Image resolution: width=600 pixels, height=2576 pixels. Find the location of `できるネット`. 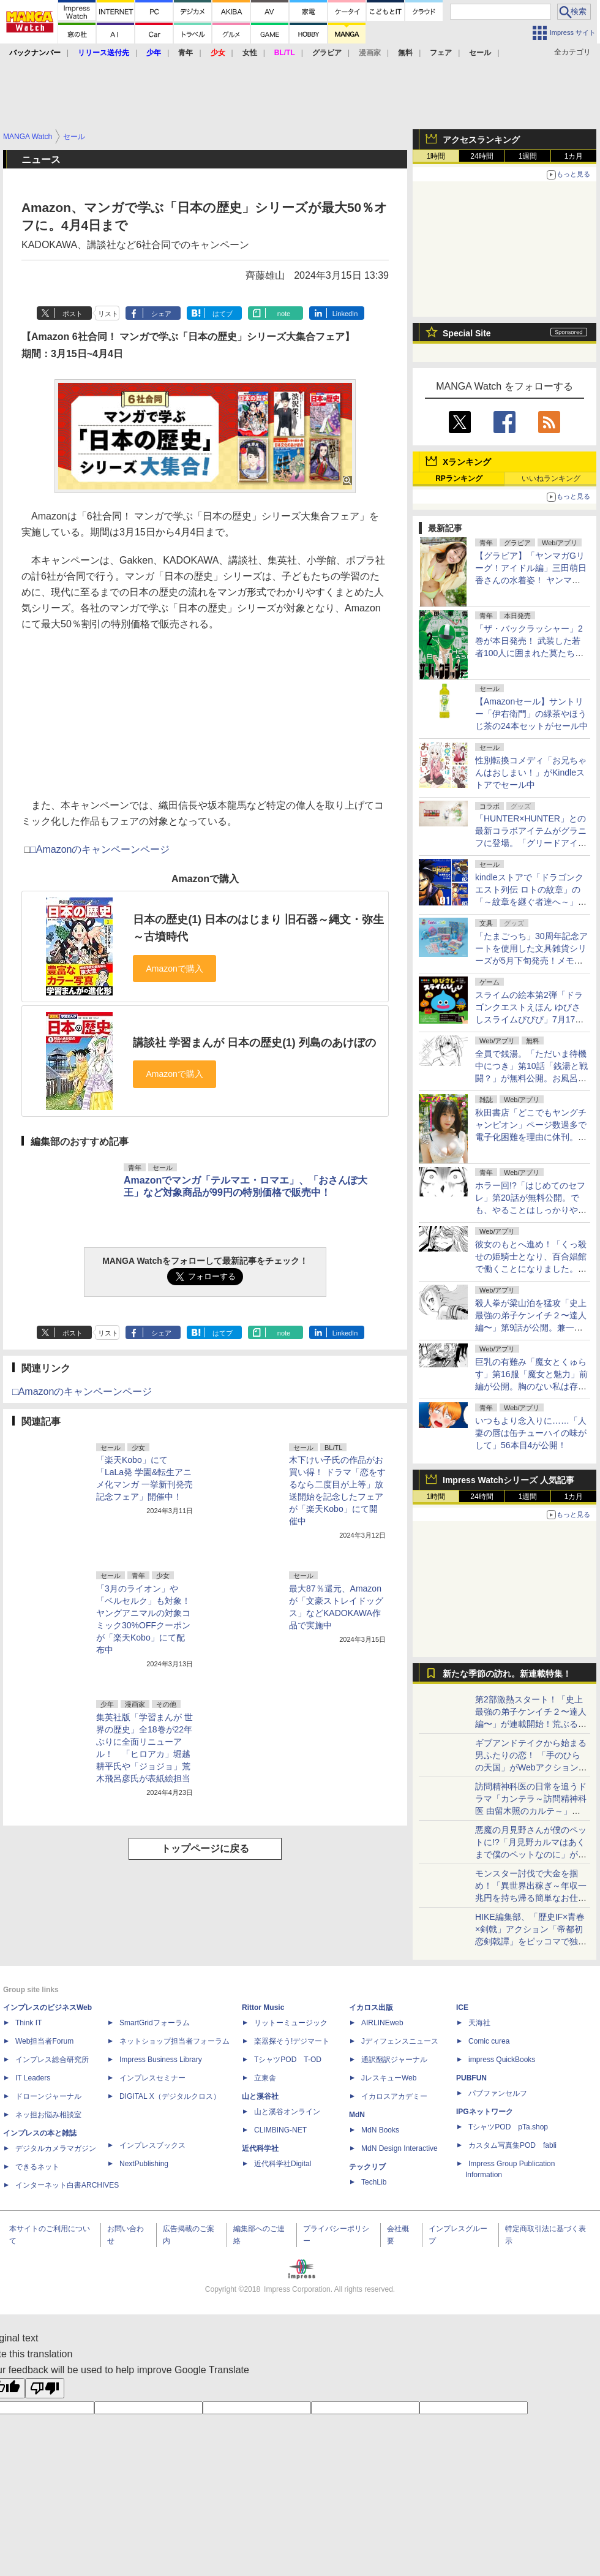

できるネット is located at coordinates (37, 2166).